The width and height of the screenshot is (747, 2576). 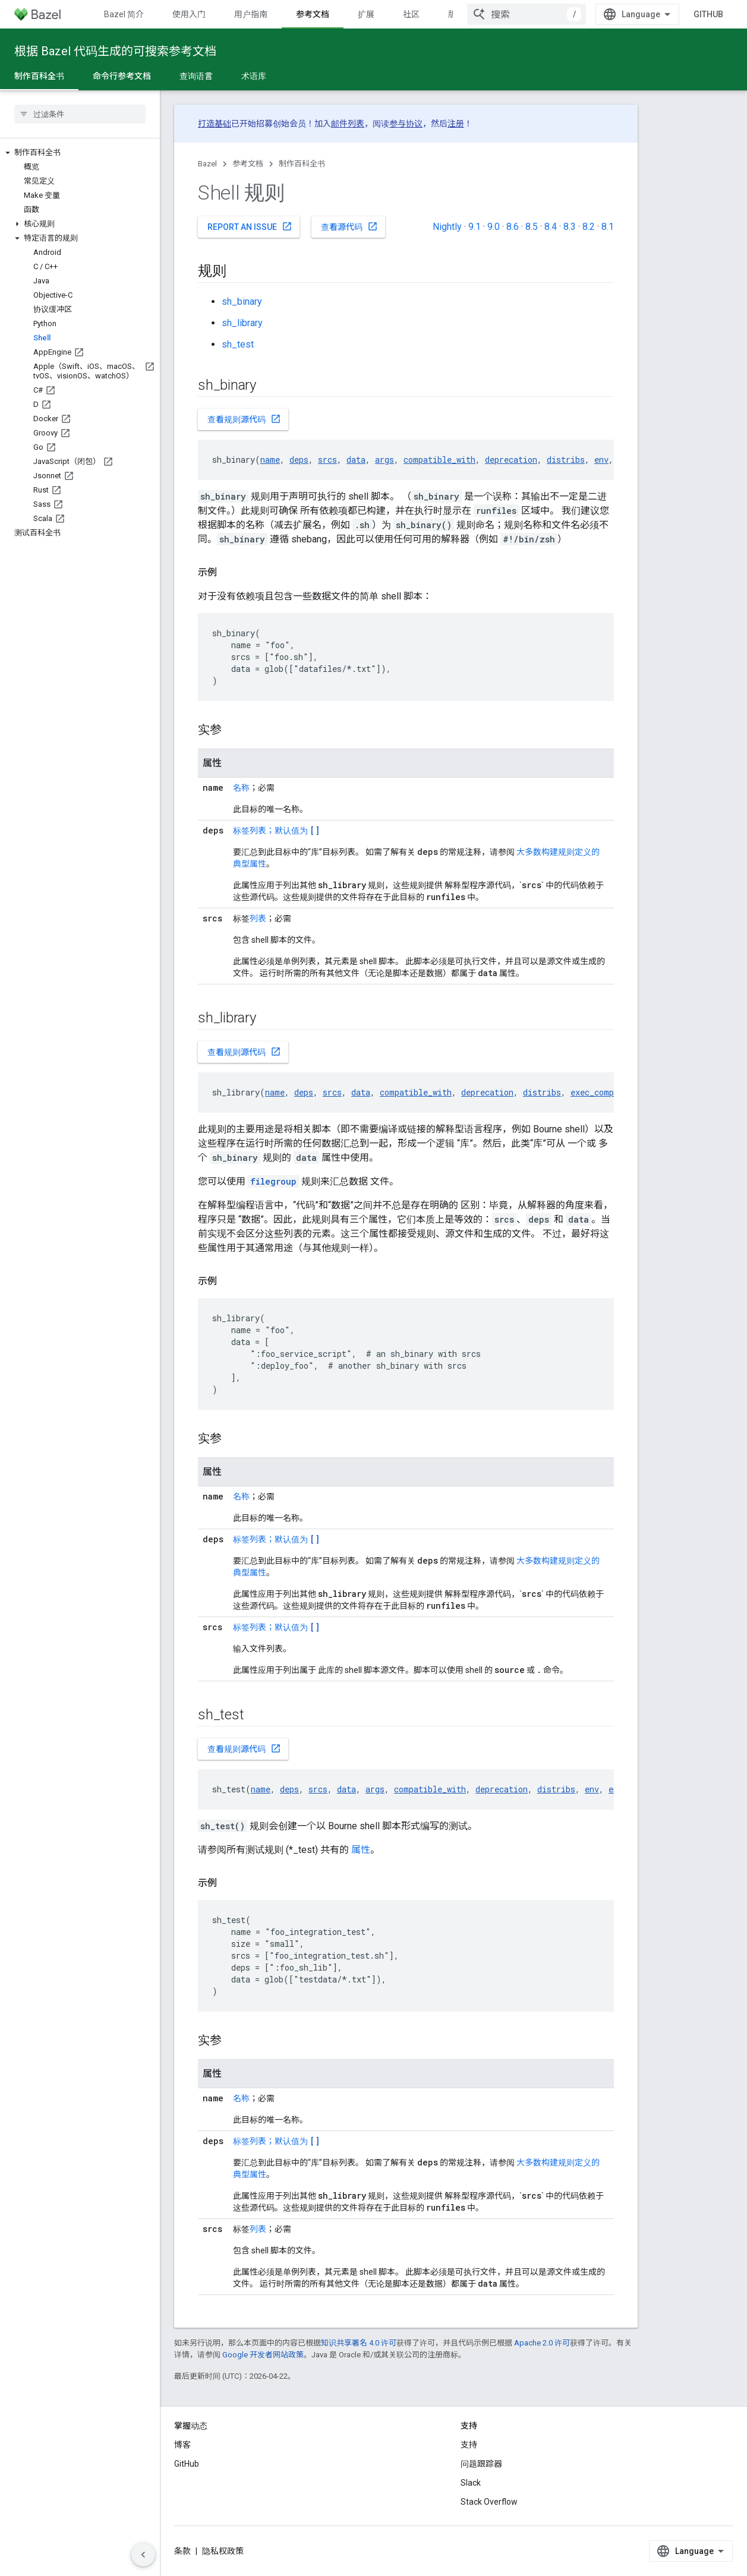 What do you see at coordinates (276, 830) in the screenshot?
I see `标签列表；默认值为` at bounding box center [276, 830].